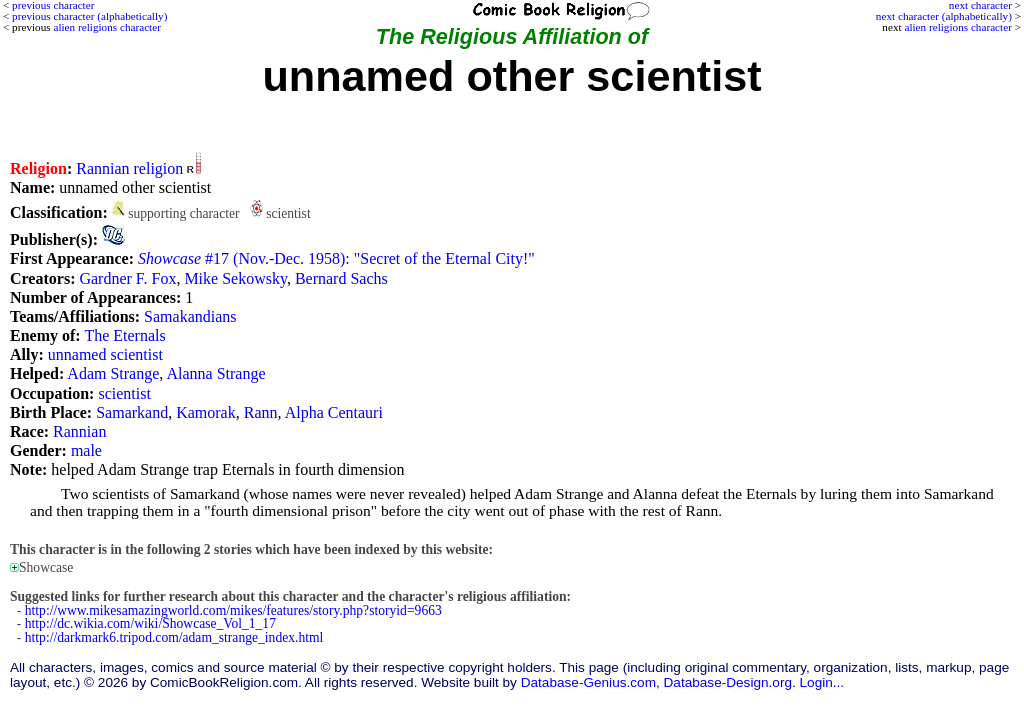 The width and height of the screenshot is (1024, 720). I want to click on male, so click(86, 450).